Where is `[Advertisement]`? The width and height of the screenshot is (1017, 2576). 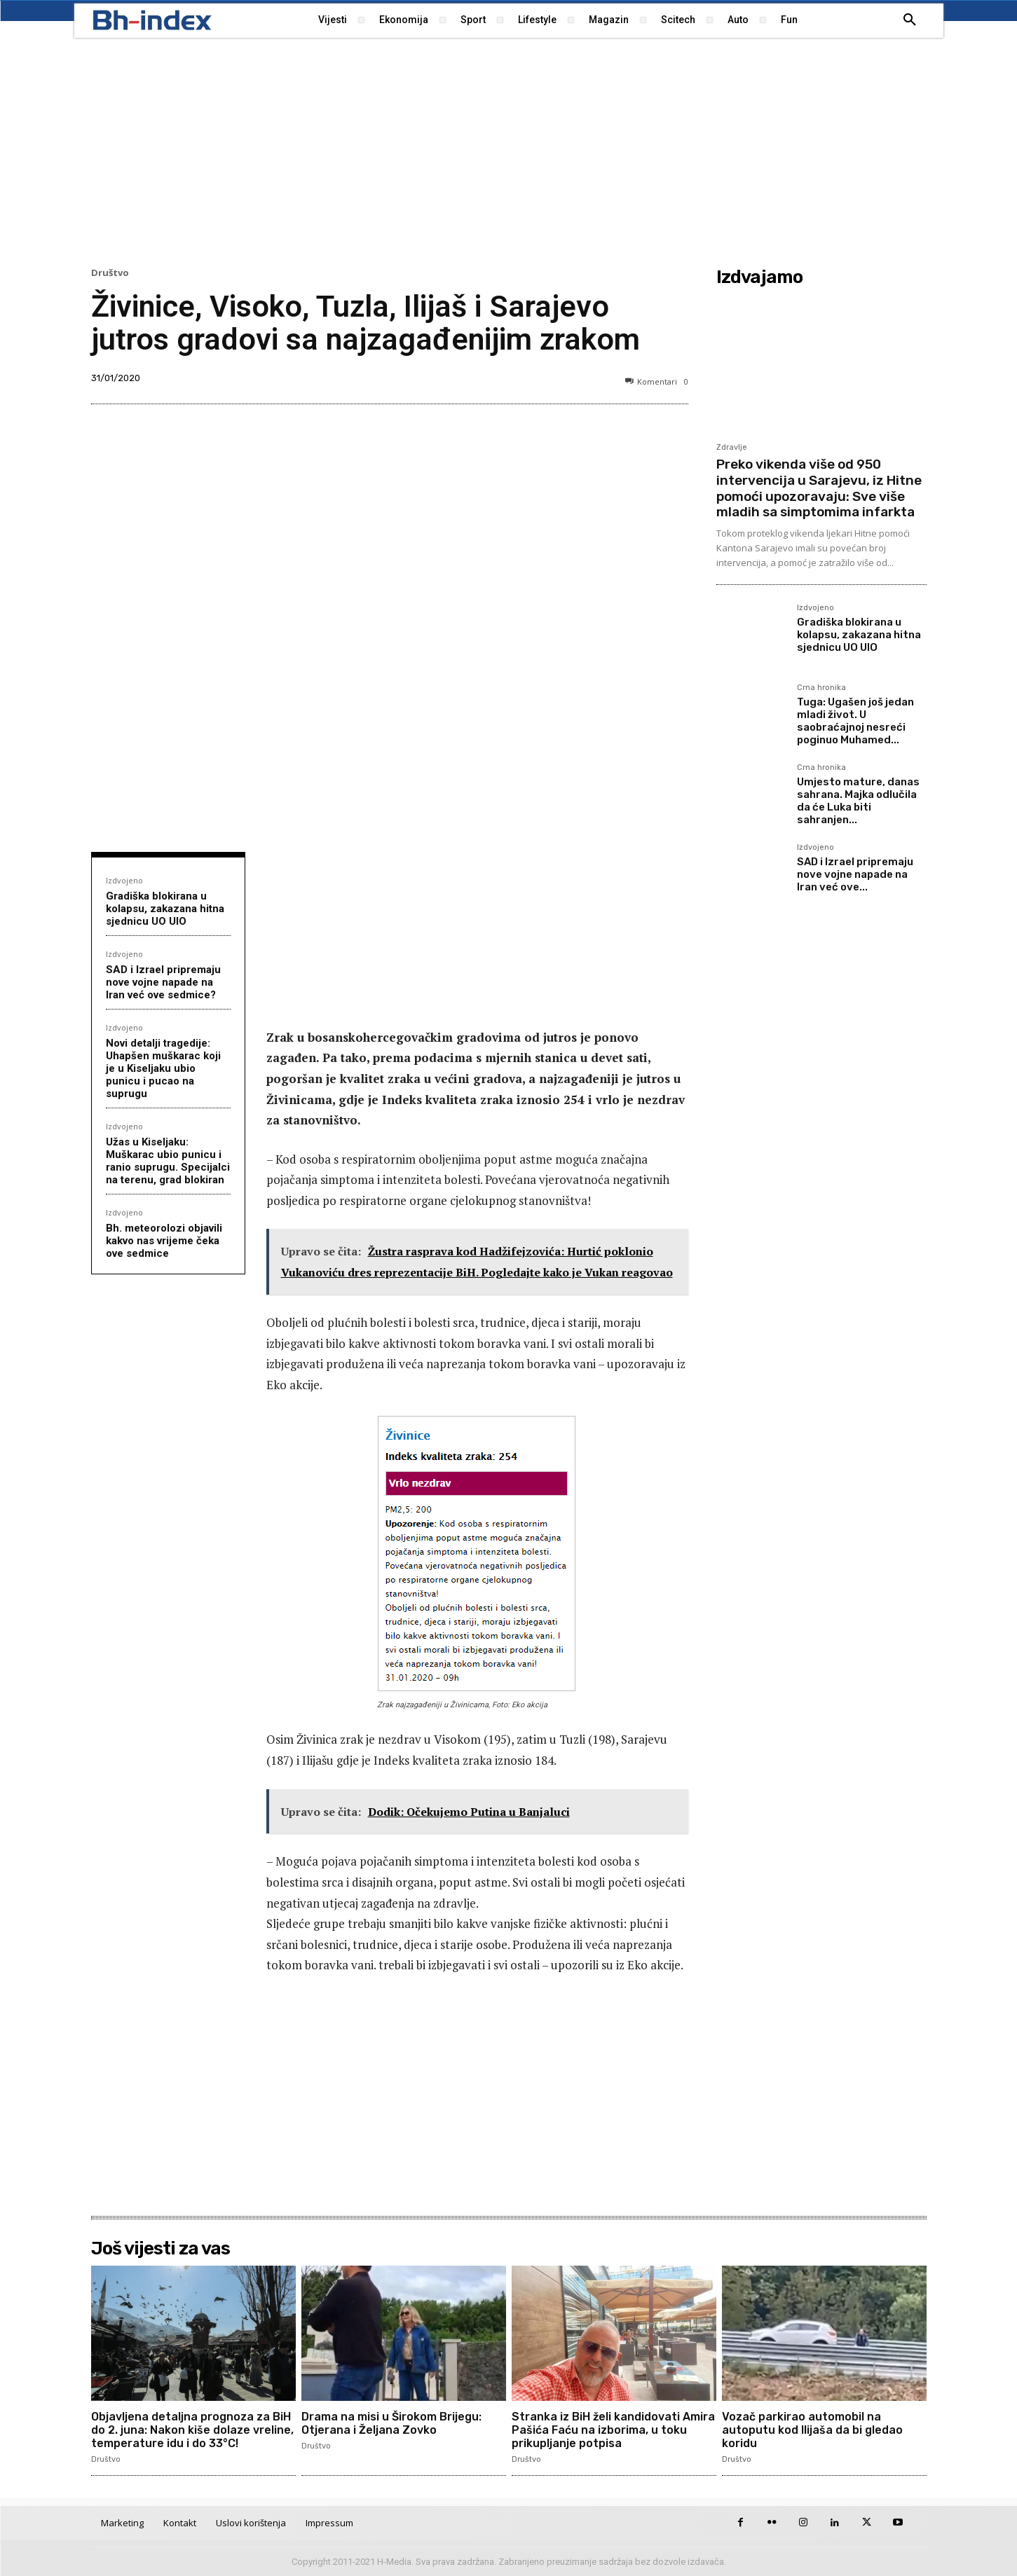 [Advertisement] is located at coordinates (509, 151).